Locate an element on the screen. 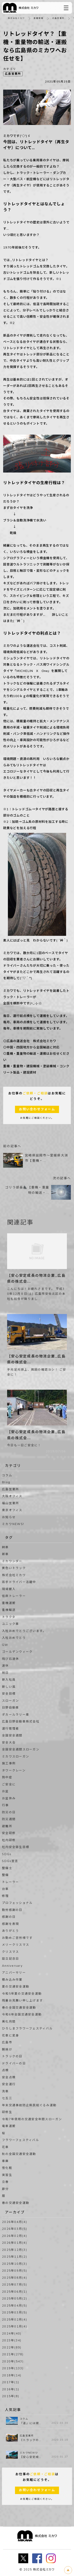 The image size is (74, 2576). トラックの日 is located at coordinates (12, 2056).